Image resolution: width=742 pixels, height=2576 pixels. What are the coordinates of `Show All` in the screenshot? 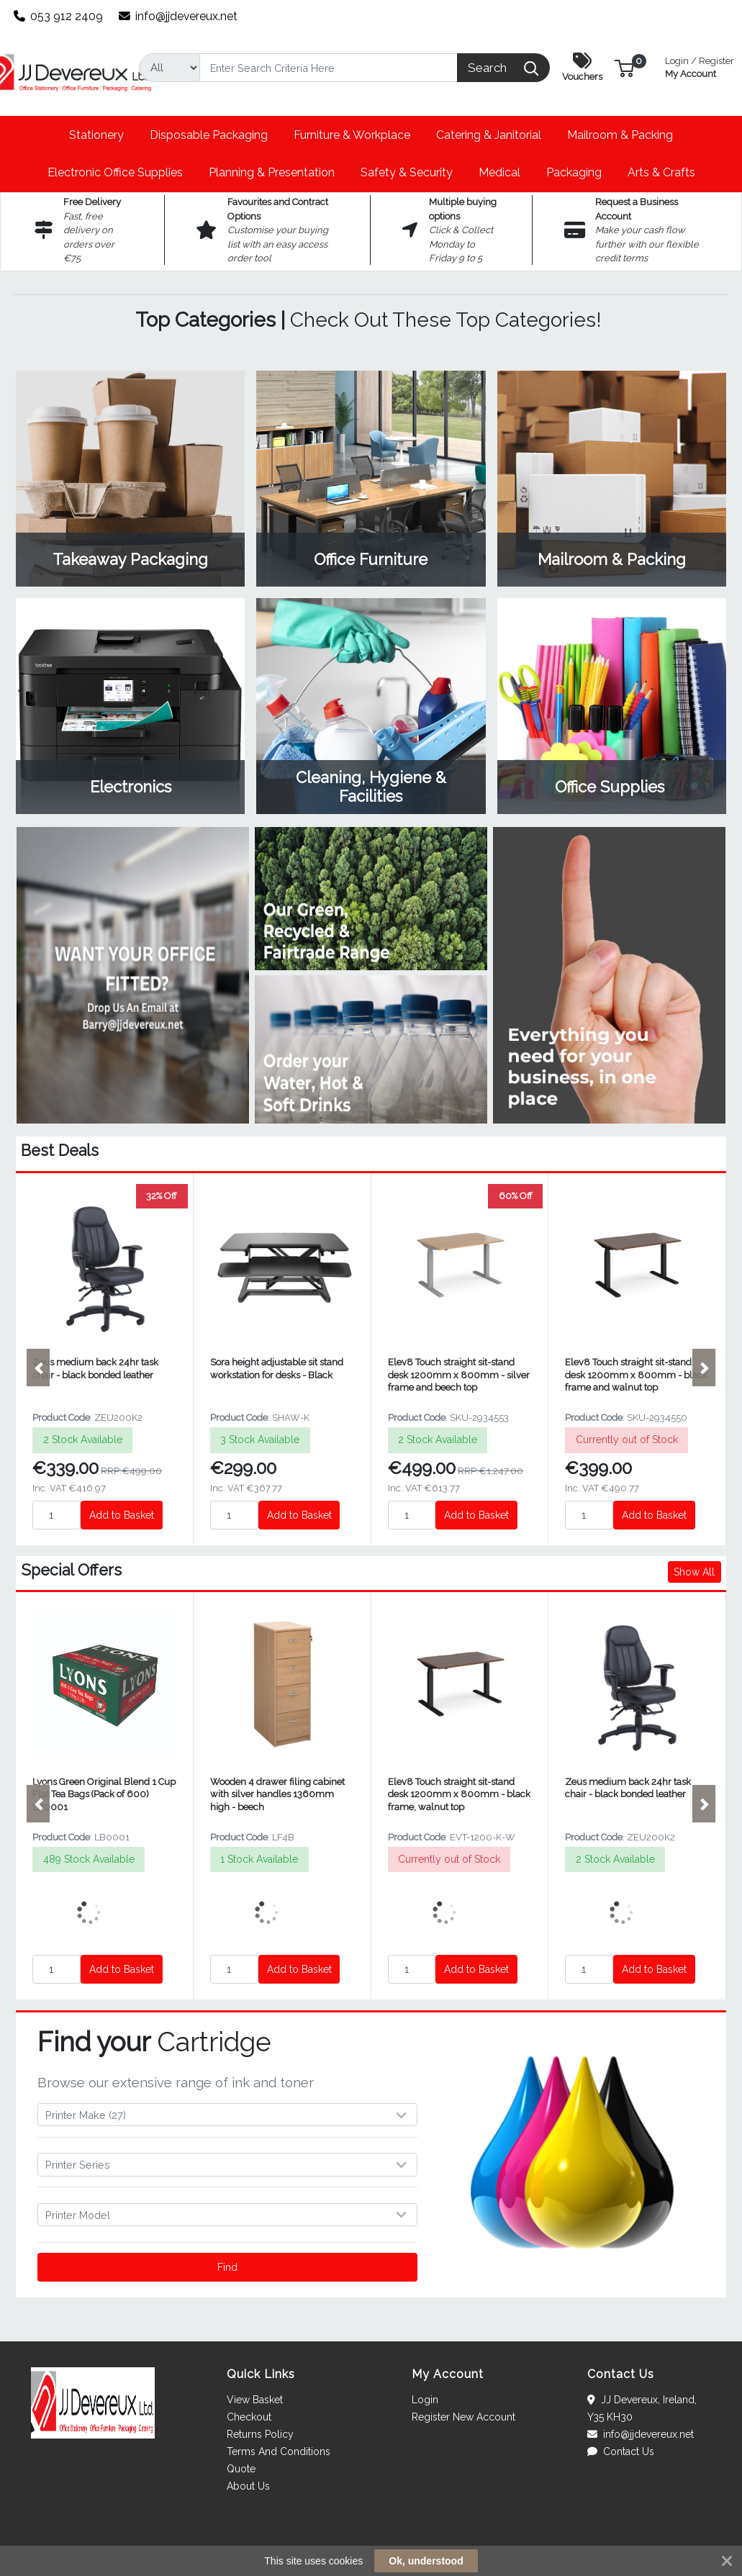 It's located at (694, 1572).